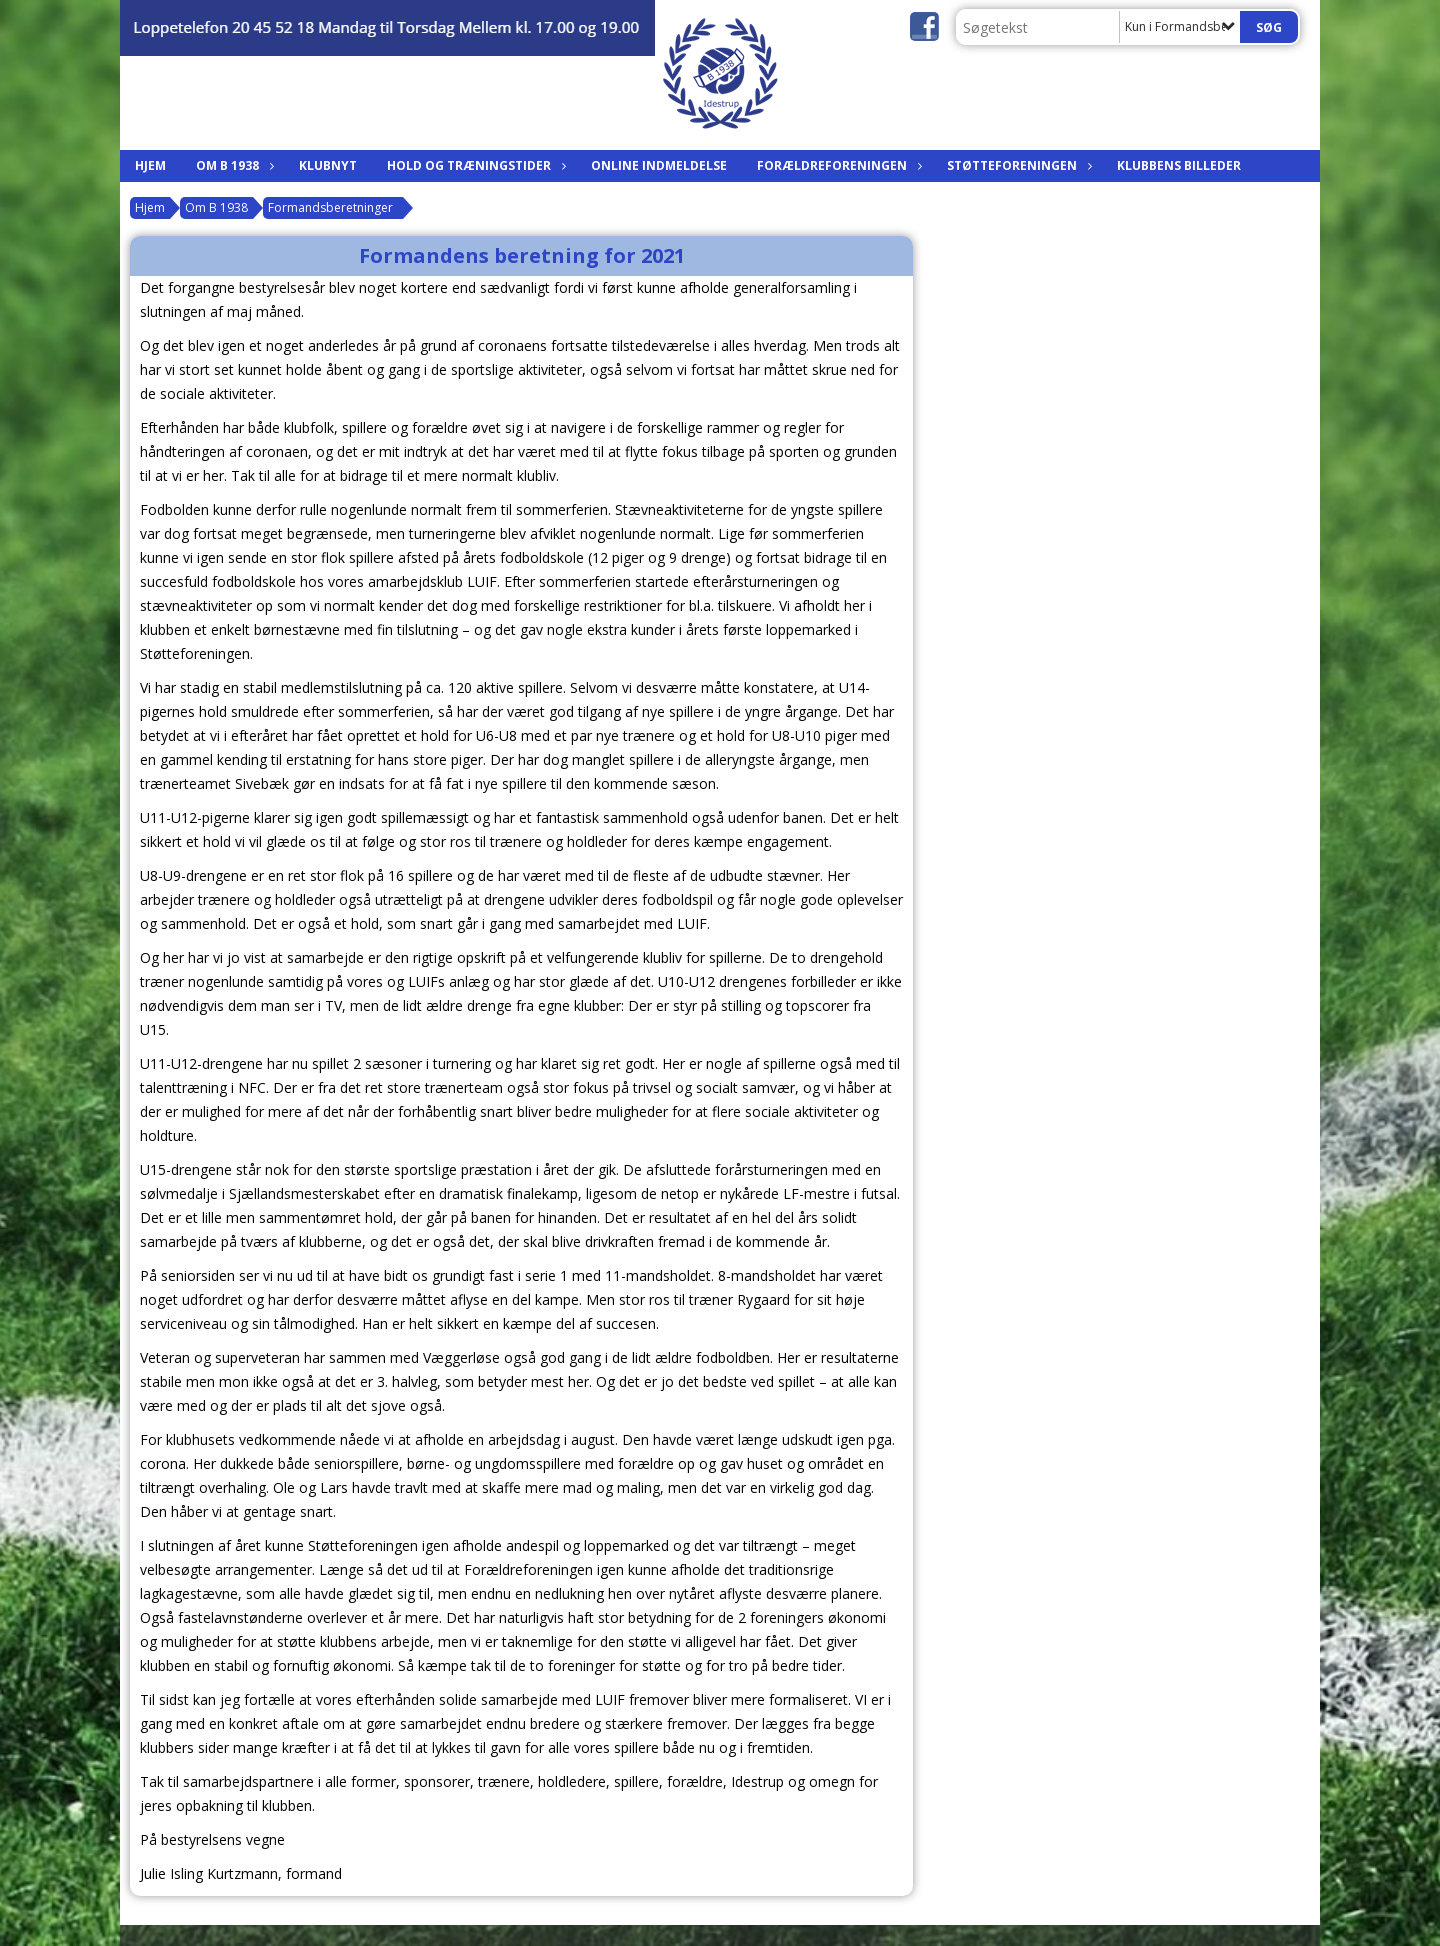 The height and width of the screenshot is (1946, 1440). What do you see at coordinates (328, 165) in the screenshot?
I see `Klubnyt` at bounding box center [328, 165].